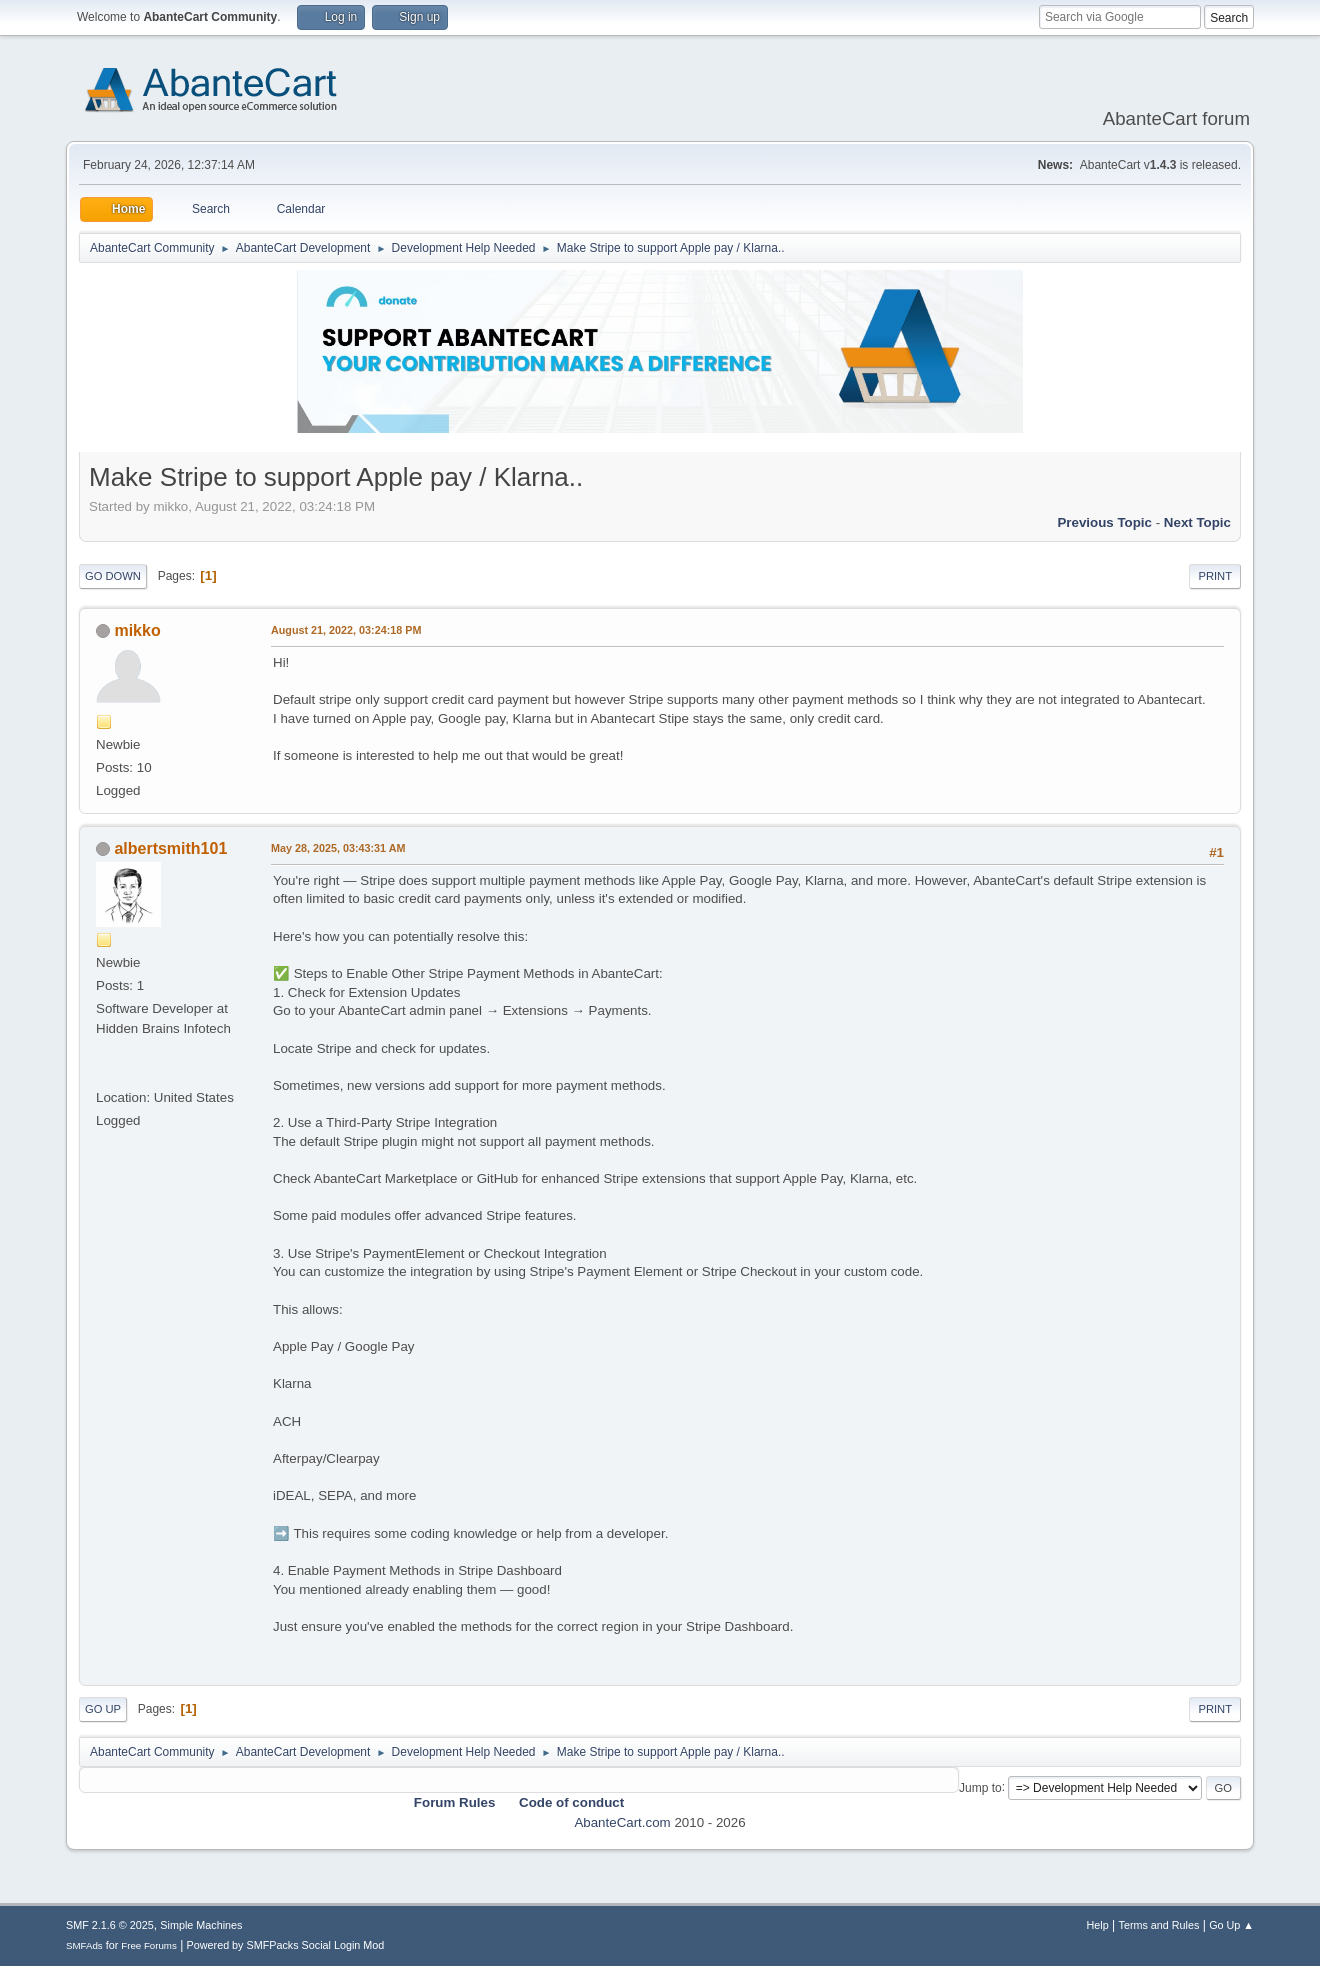  What do you see at coordinates (286, 1945) in the screenshot?
I see `Powered by SMFPacks Social Login Mod` at bounding box center [286, 1945].